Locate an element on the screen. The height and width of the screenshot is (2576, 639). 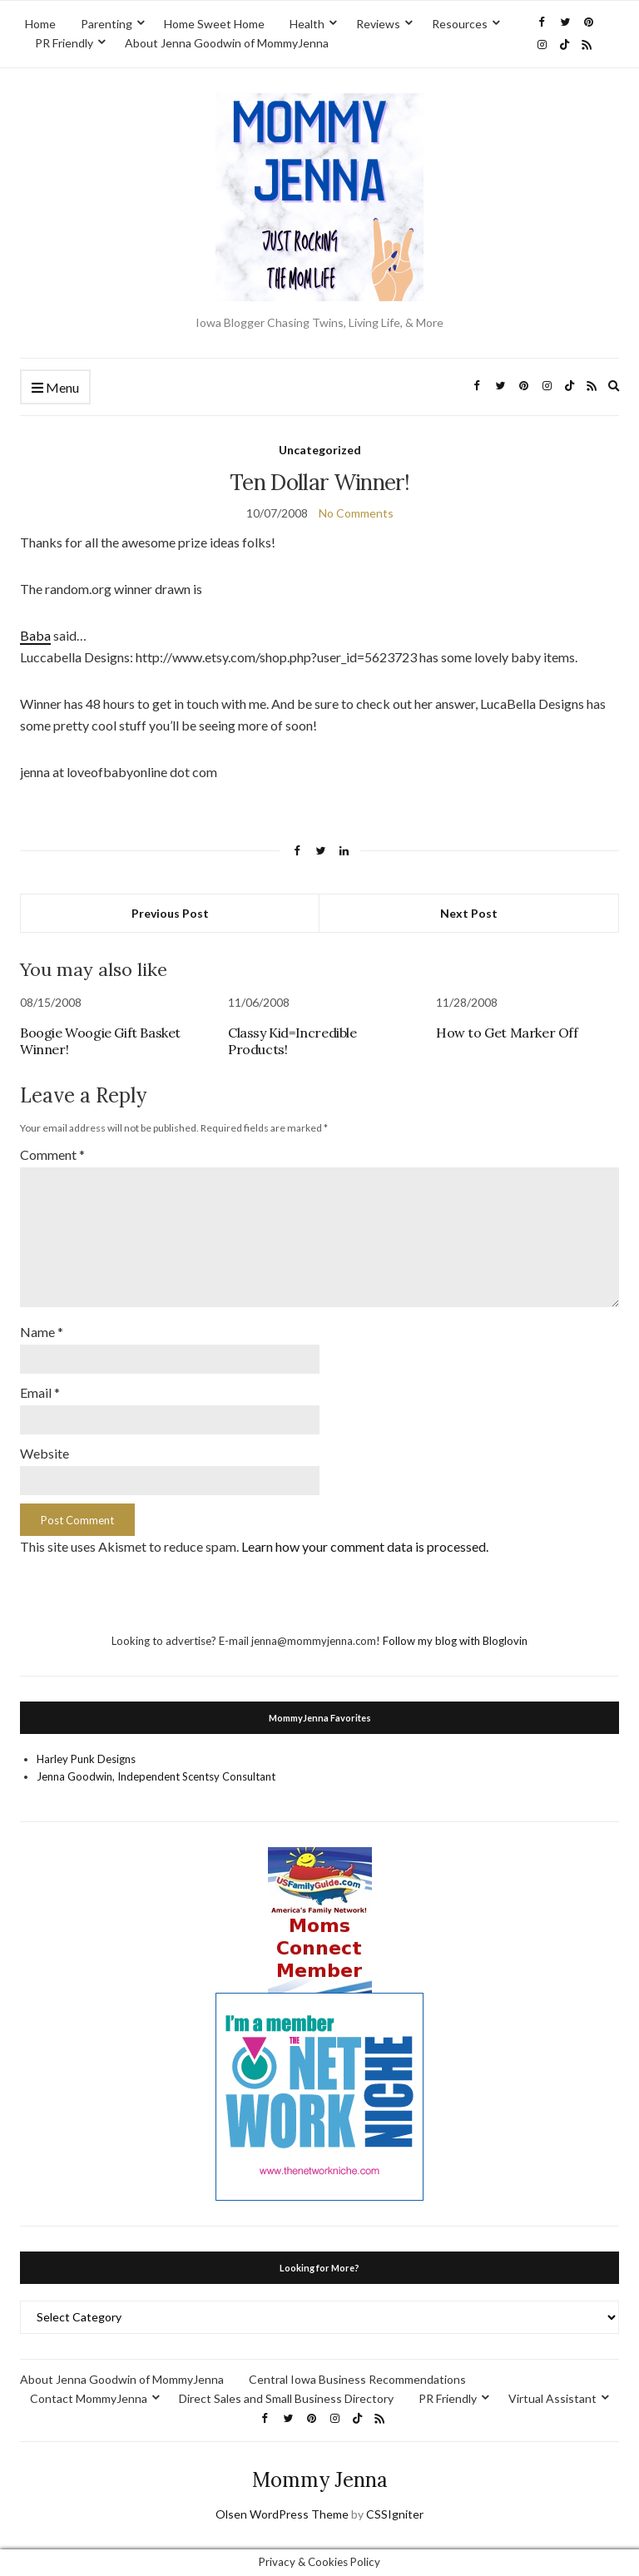
Mommy Jenna is located at coordinates (320, 2480).